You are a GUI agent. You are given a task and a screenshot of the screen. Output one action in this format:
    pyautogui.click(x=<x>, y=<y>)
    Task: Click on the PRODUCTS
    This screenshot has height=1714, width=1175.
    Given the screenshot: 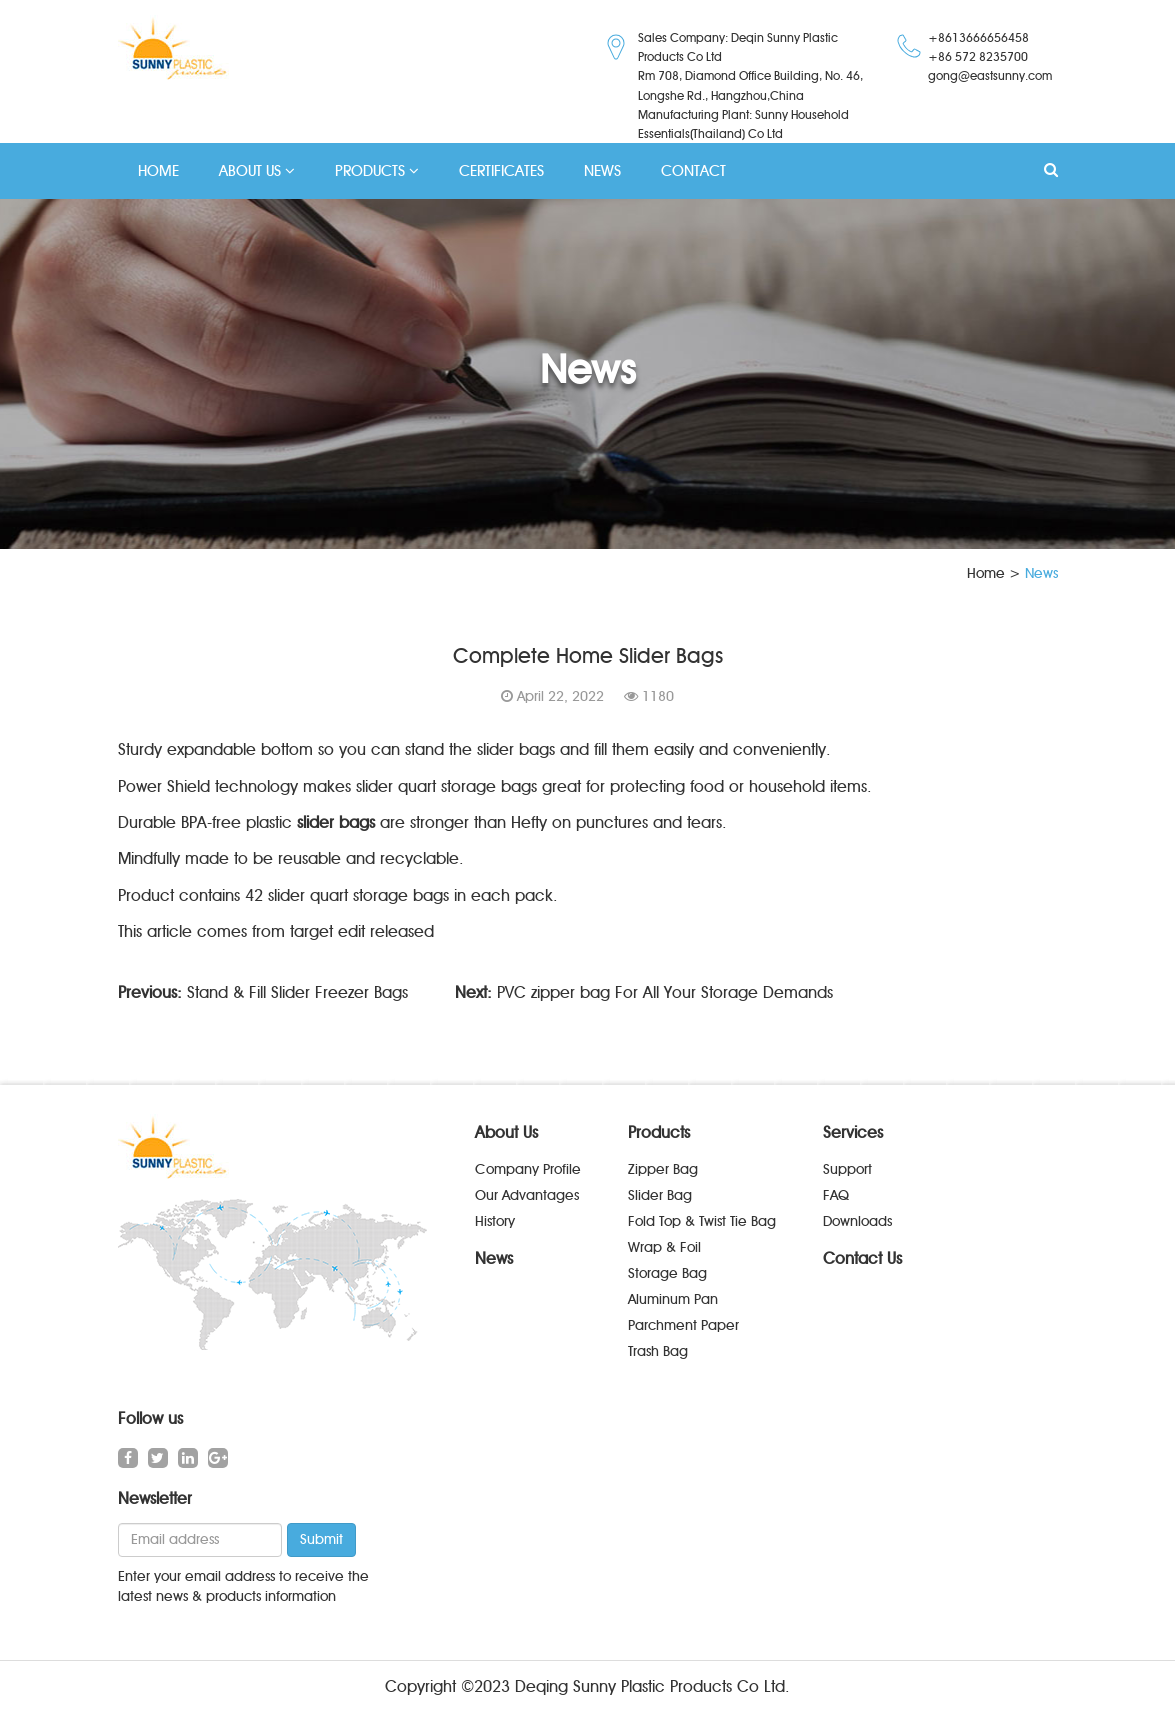 What is the action you would take?
    pyautogui.click(x=377, y=171)
    